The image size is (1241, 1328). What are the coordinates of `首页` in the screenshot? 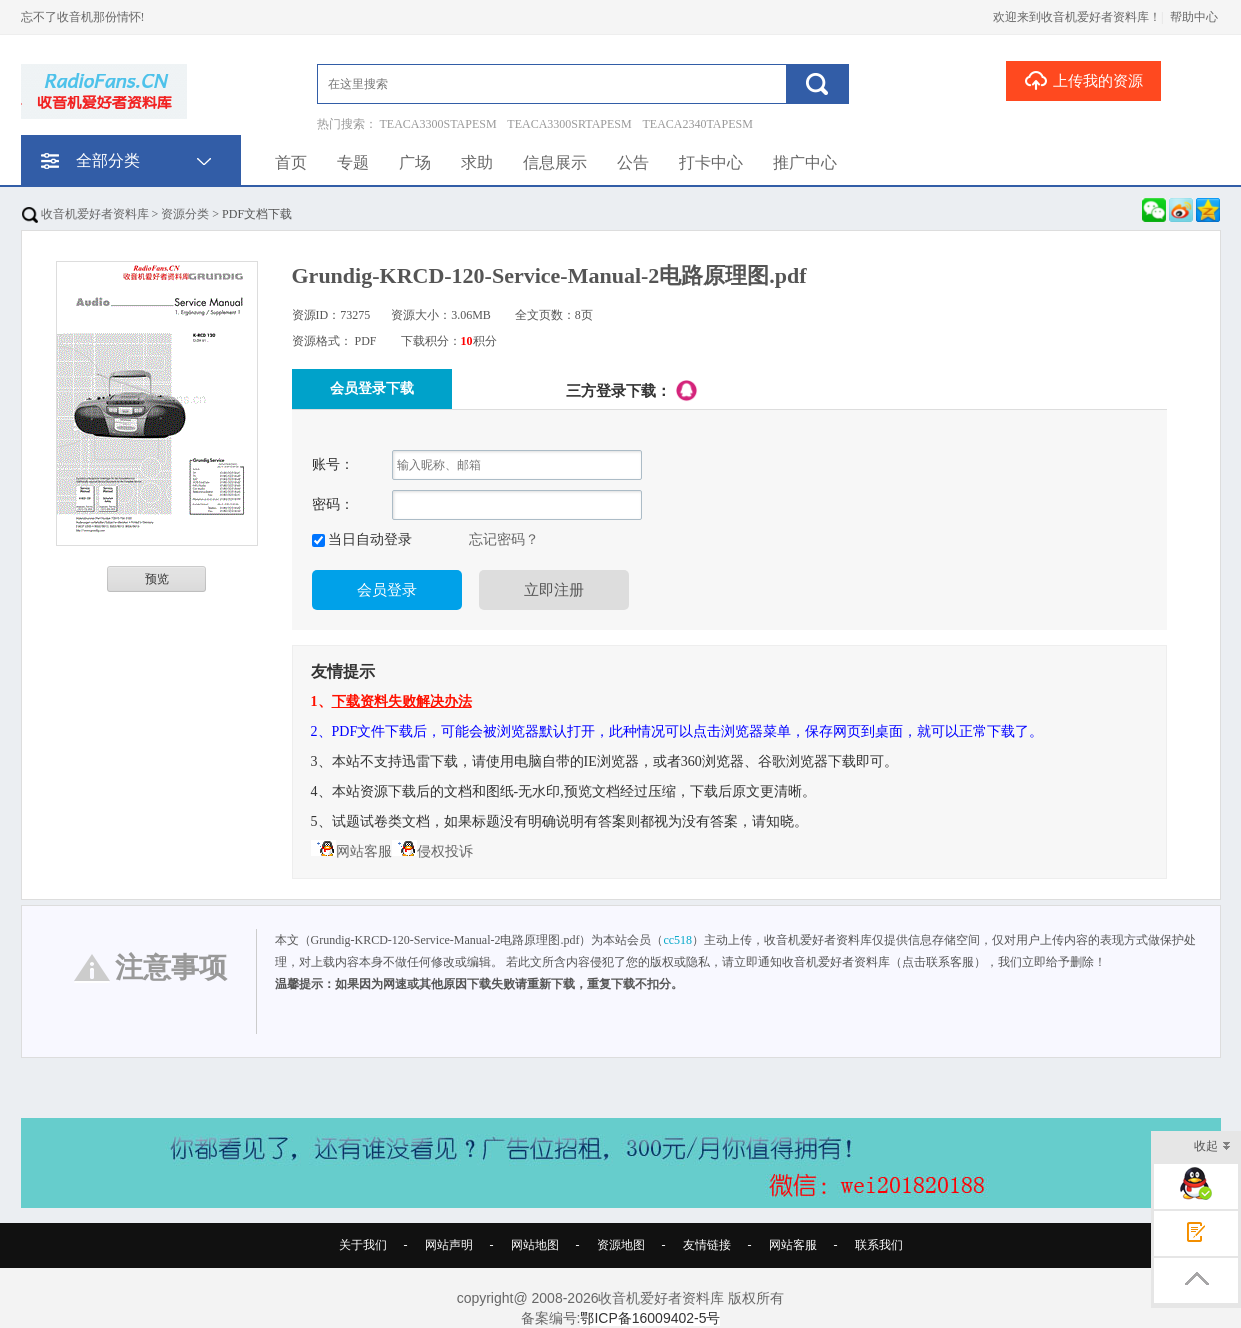 It's located at (291, 162).